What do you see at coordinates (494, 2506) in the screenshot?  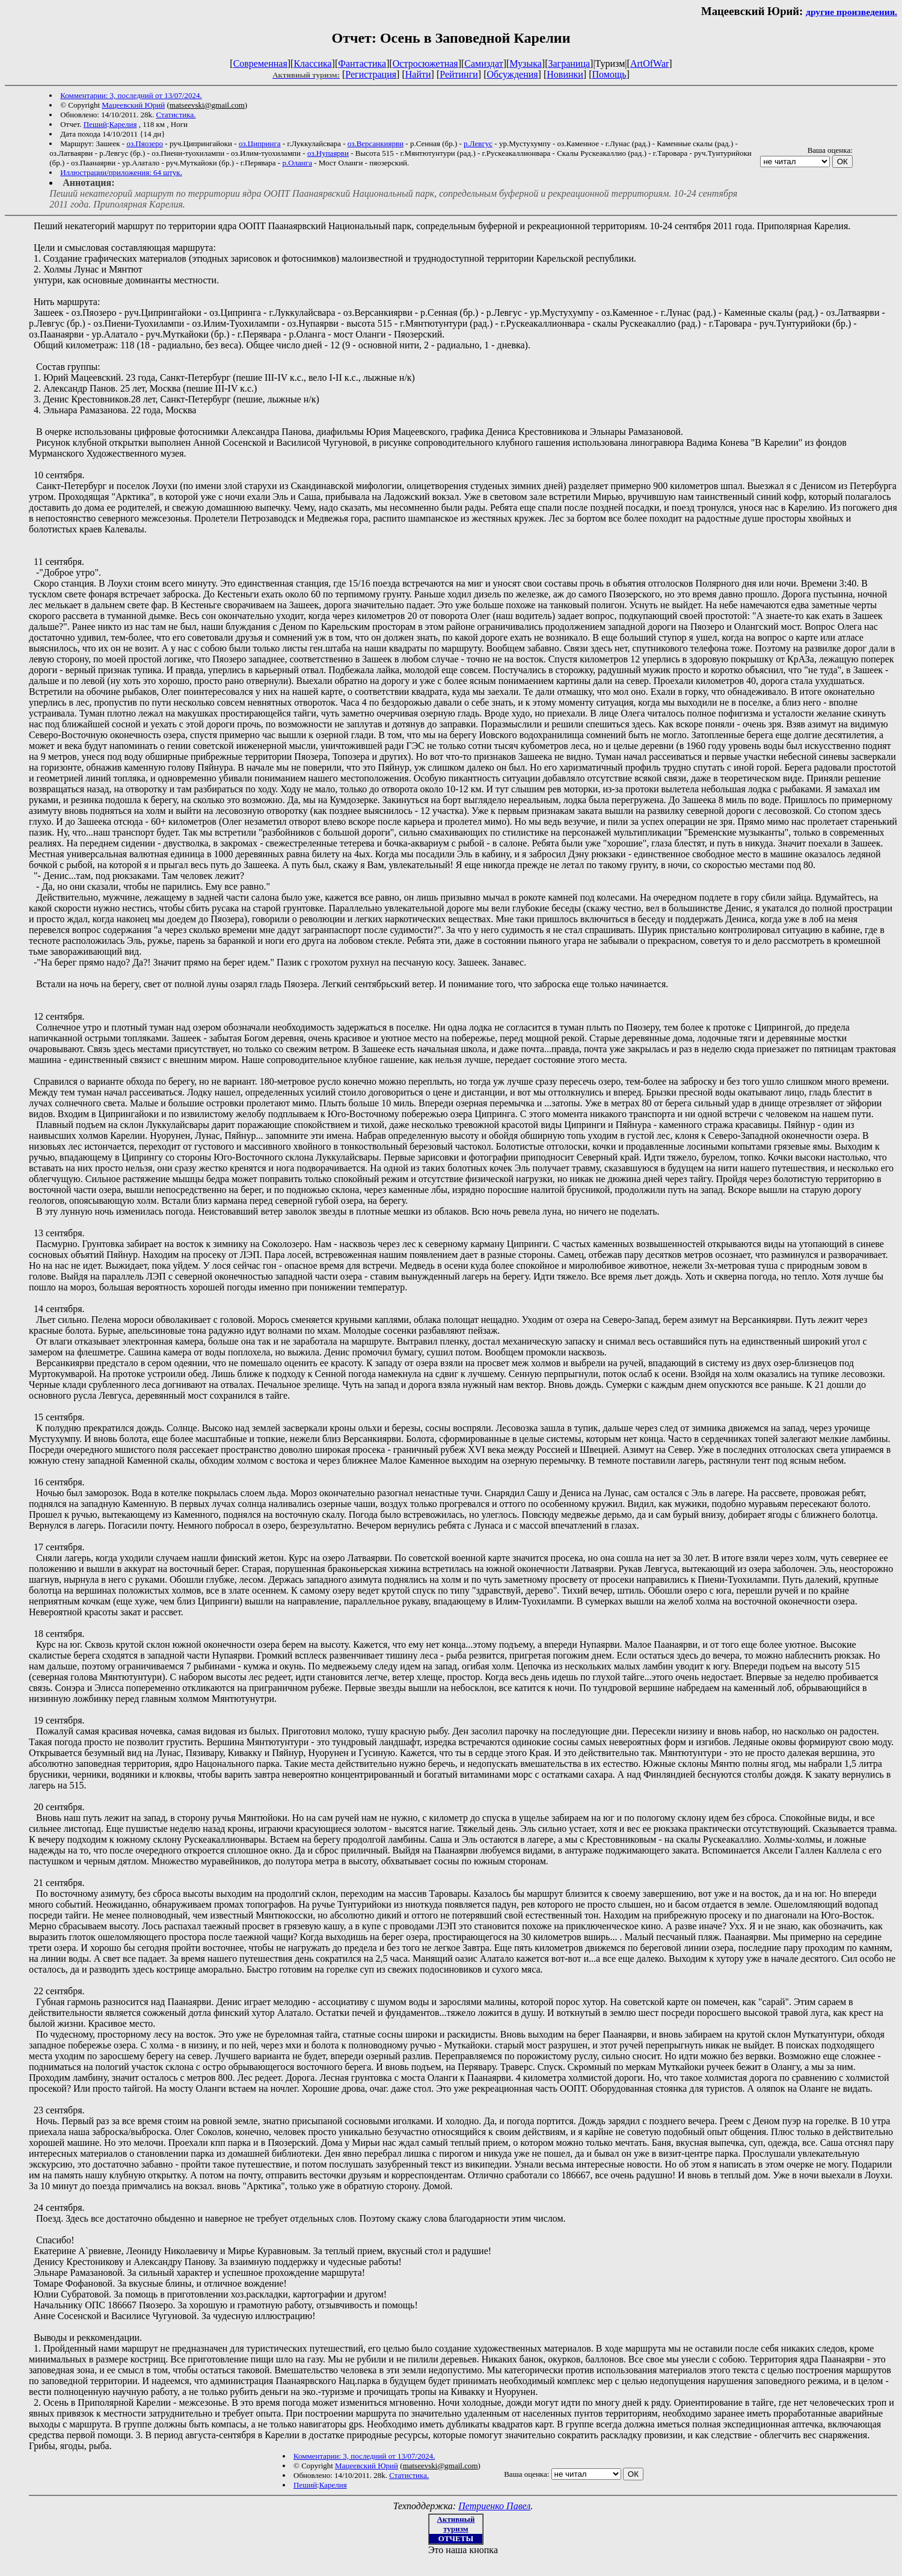 I see `Петриенко Павел` at bounding box center [494, 2506].